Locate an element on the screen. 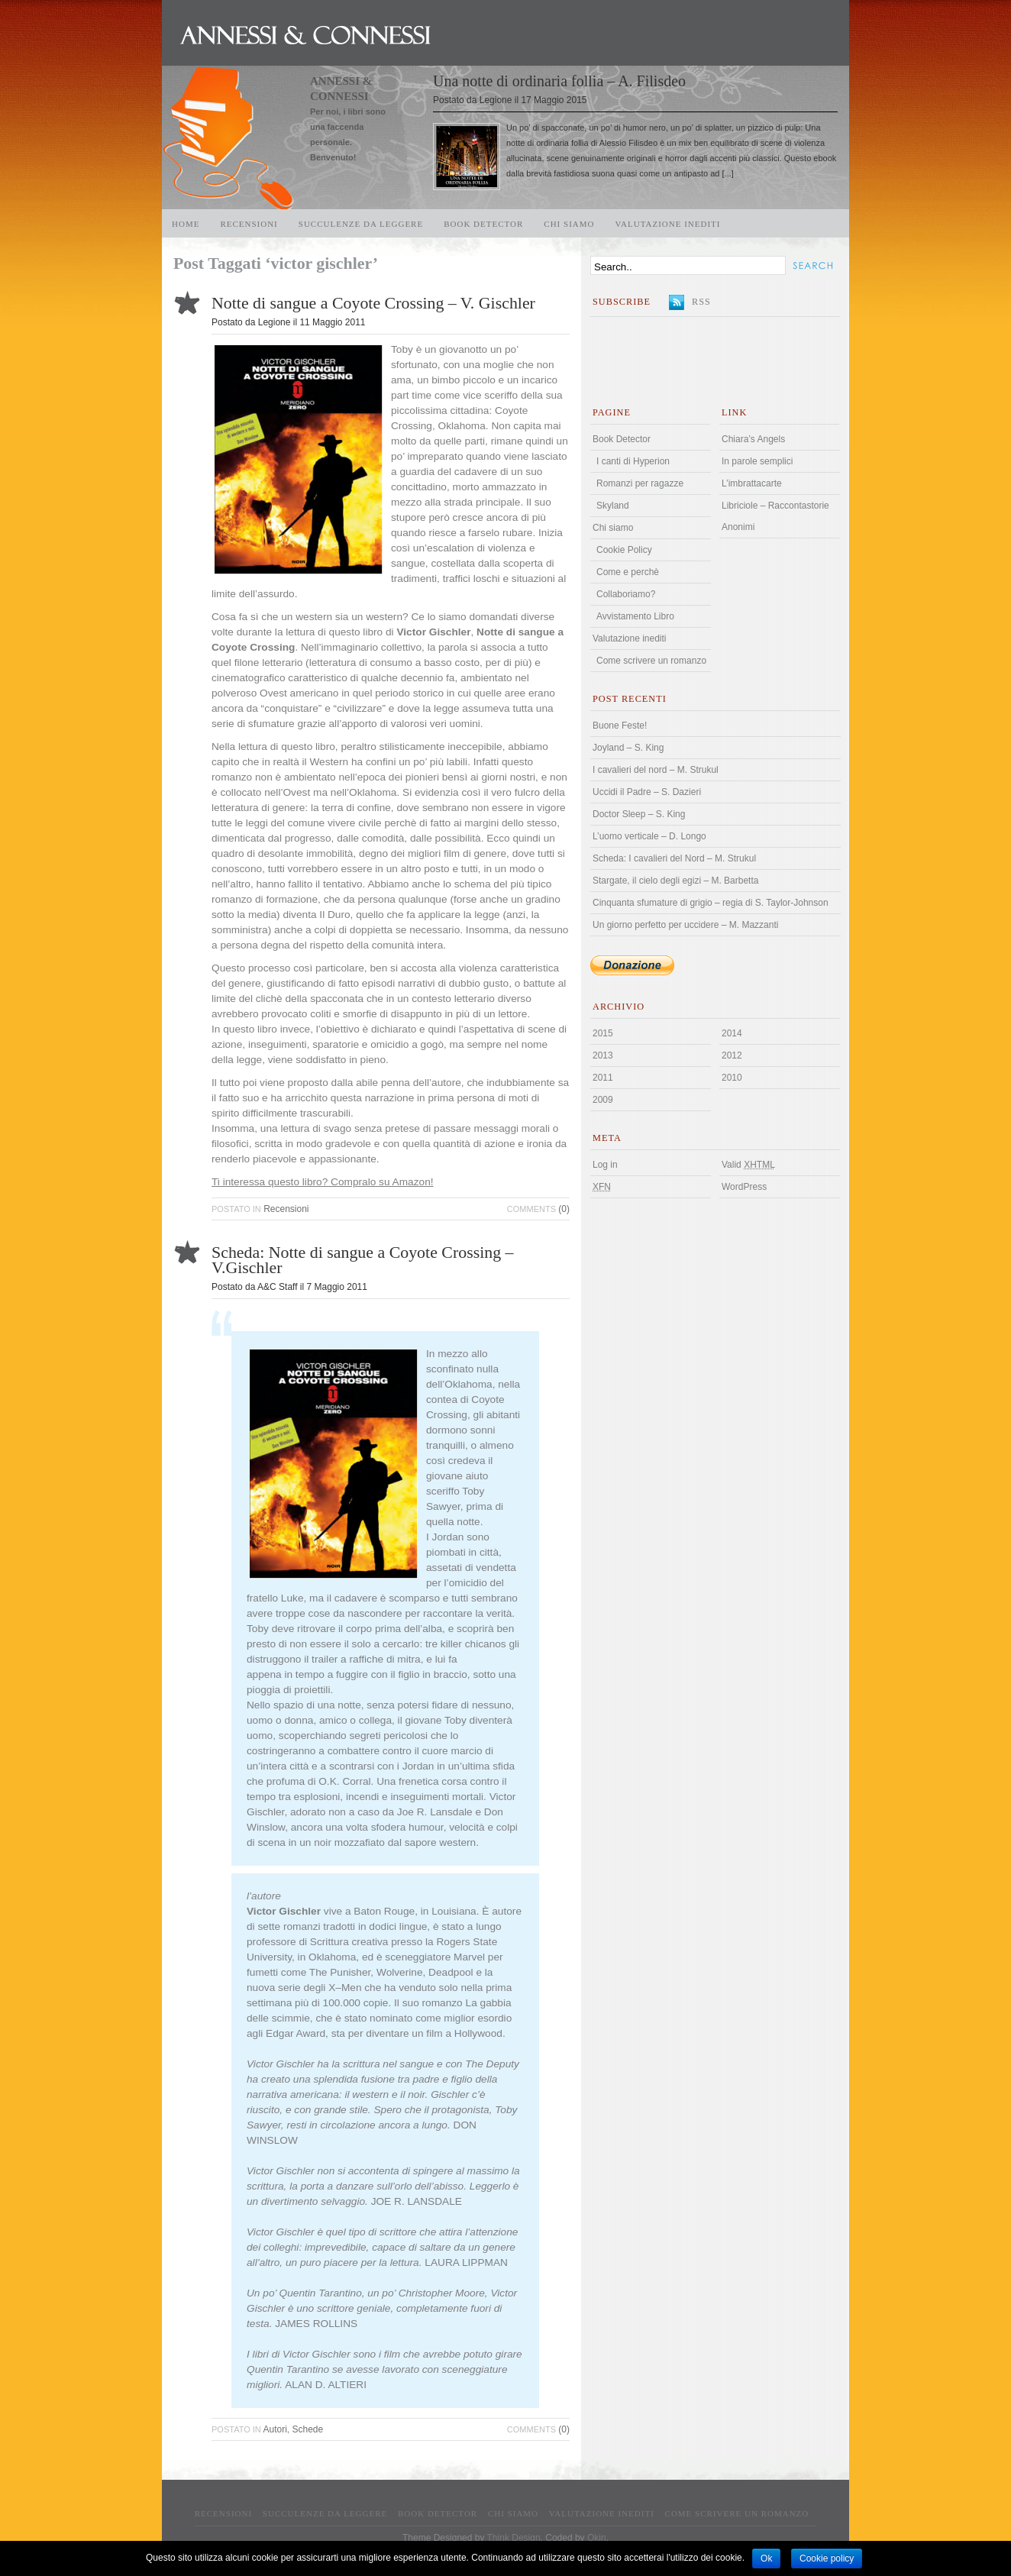  Un giorno perfetto per uccidere – M. Mazzanti is located at coordinates (685, 925).